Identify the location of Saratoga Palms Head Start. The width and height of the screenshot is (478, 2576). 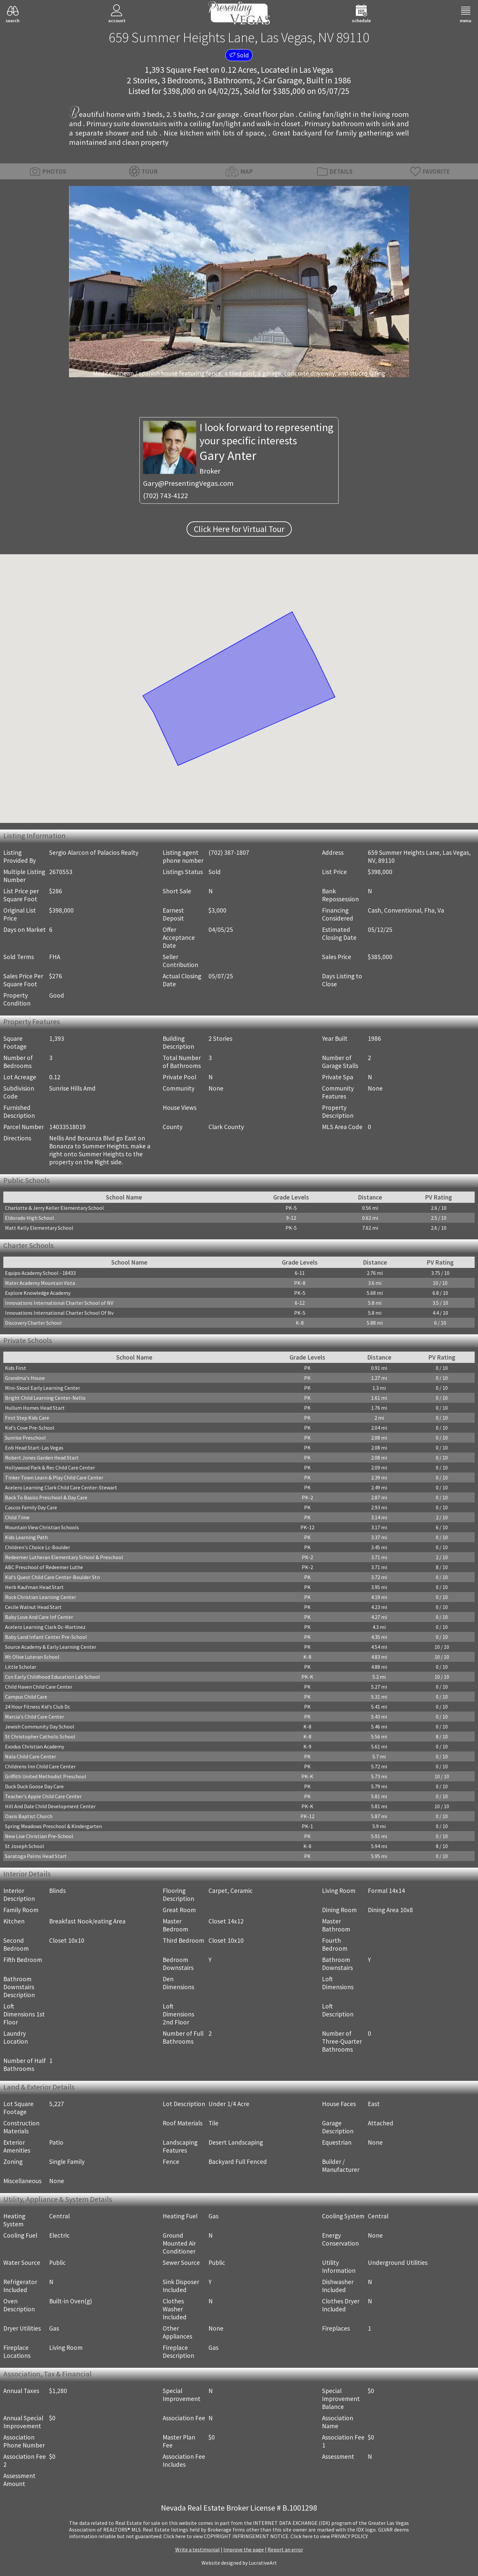
(36, 1856).